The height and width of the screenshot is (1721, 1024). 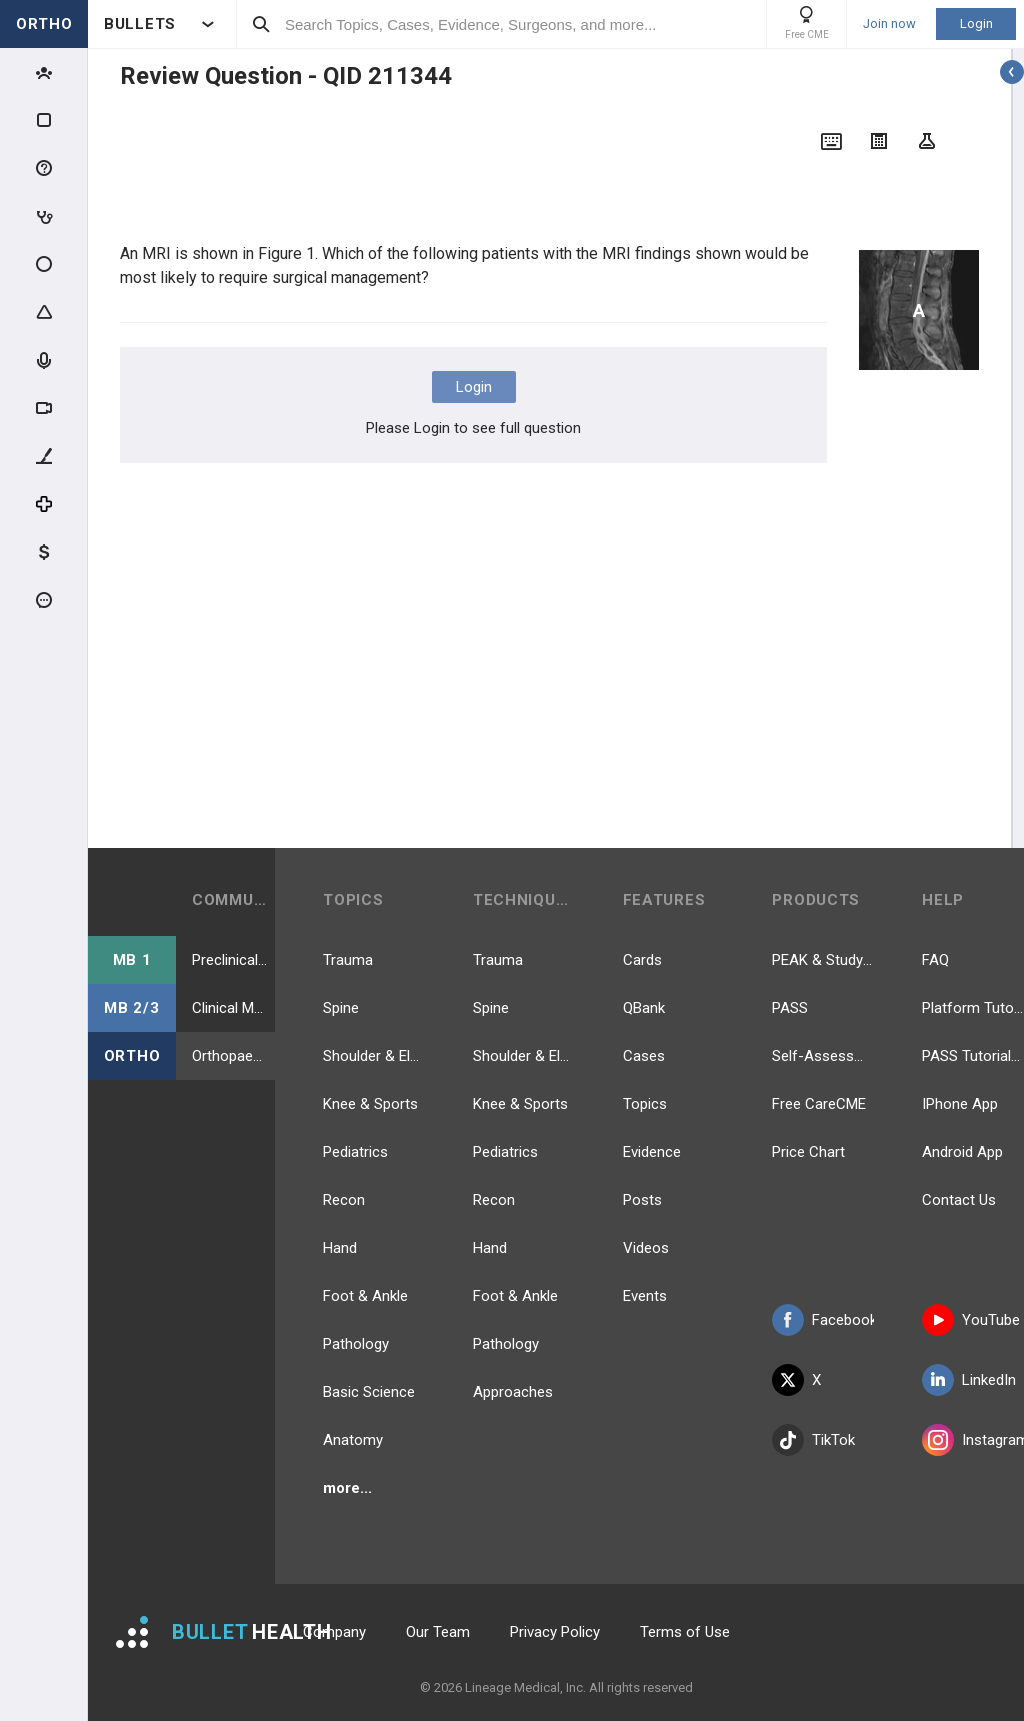 What do you see at coordinates (438, 1632) in the screenshot?
I see `Our Team` at bounding box center [438, 1632].